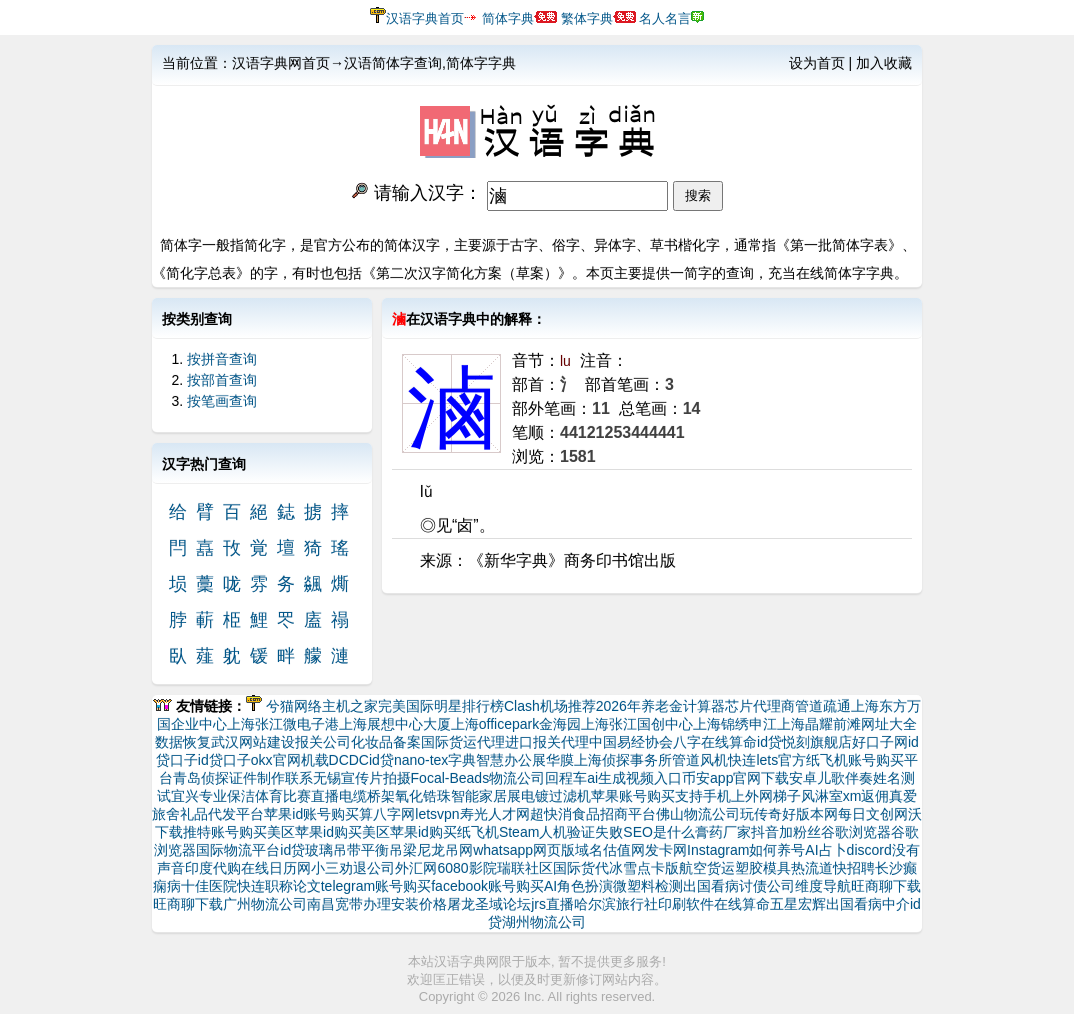 This screenshot has height=1014, width=1074. Describe the element at coordinates (386, 742) in the screenshot. I see `化妆品备案` at that location.